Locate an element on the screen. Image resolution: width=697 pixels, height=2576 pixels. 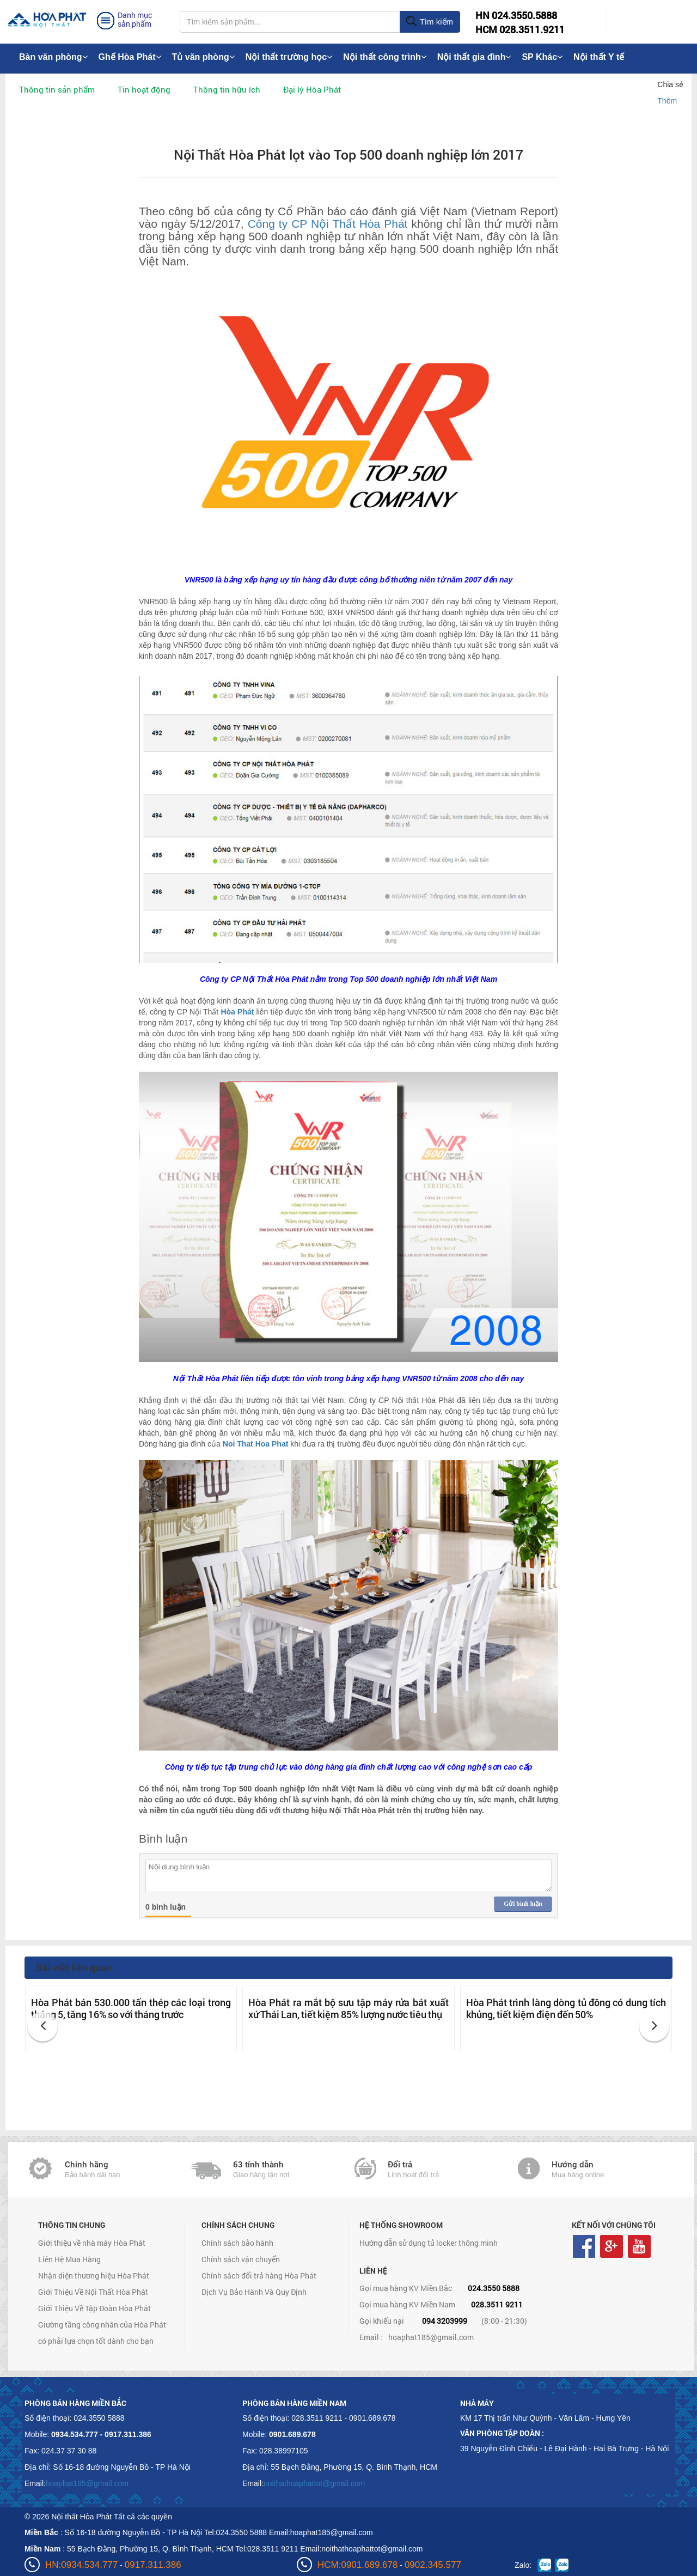
Chính sách đổi trả hàng Hòa Phát is located at coordinates (258, 2275).